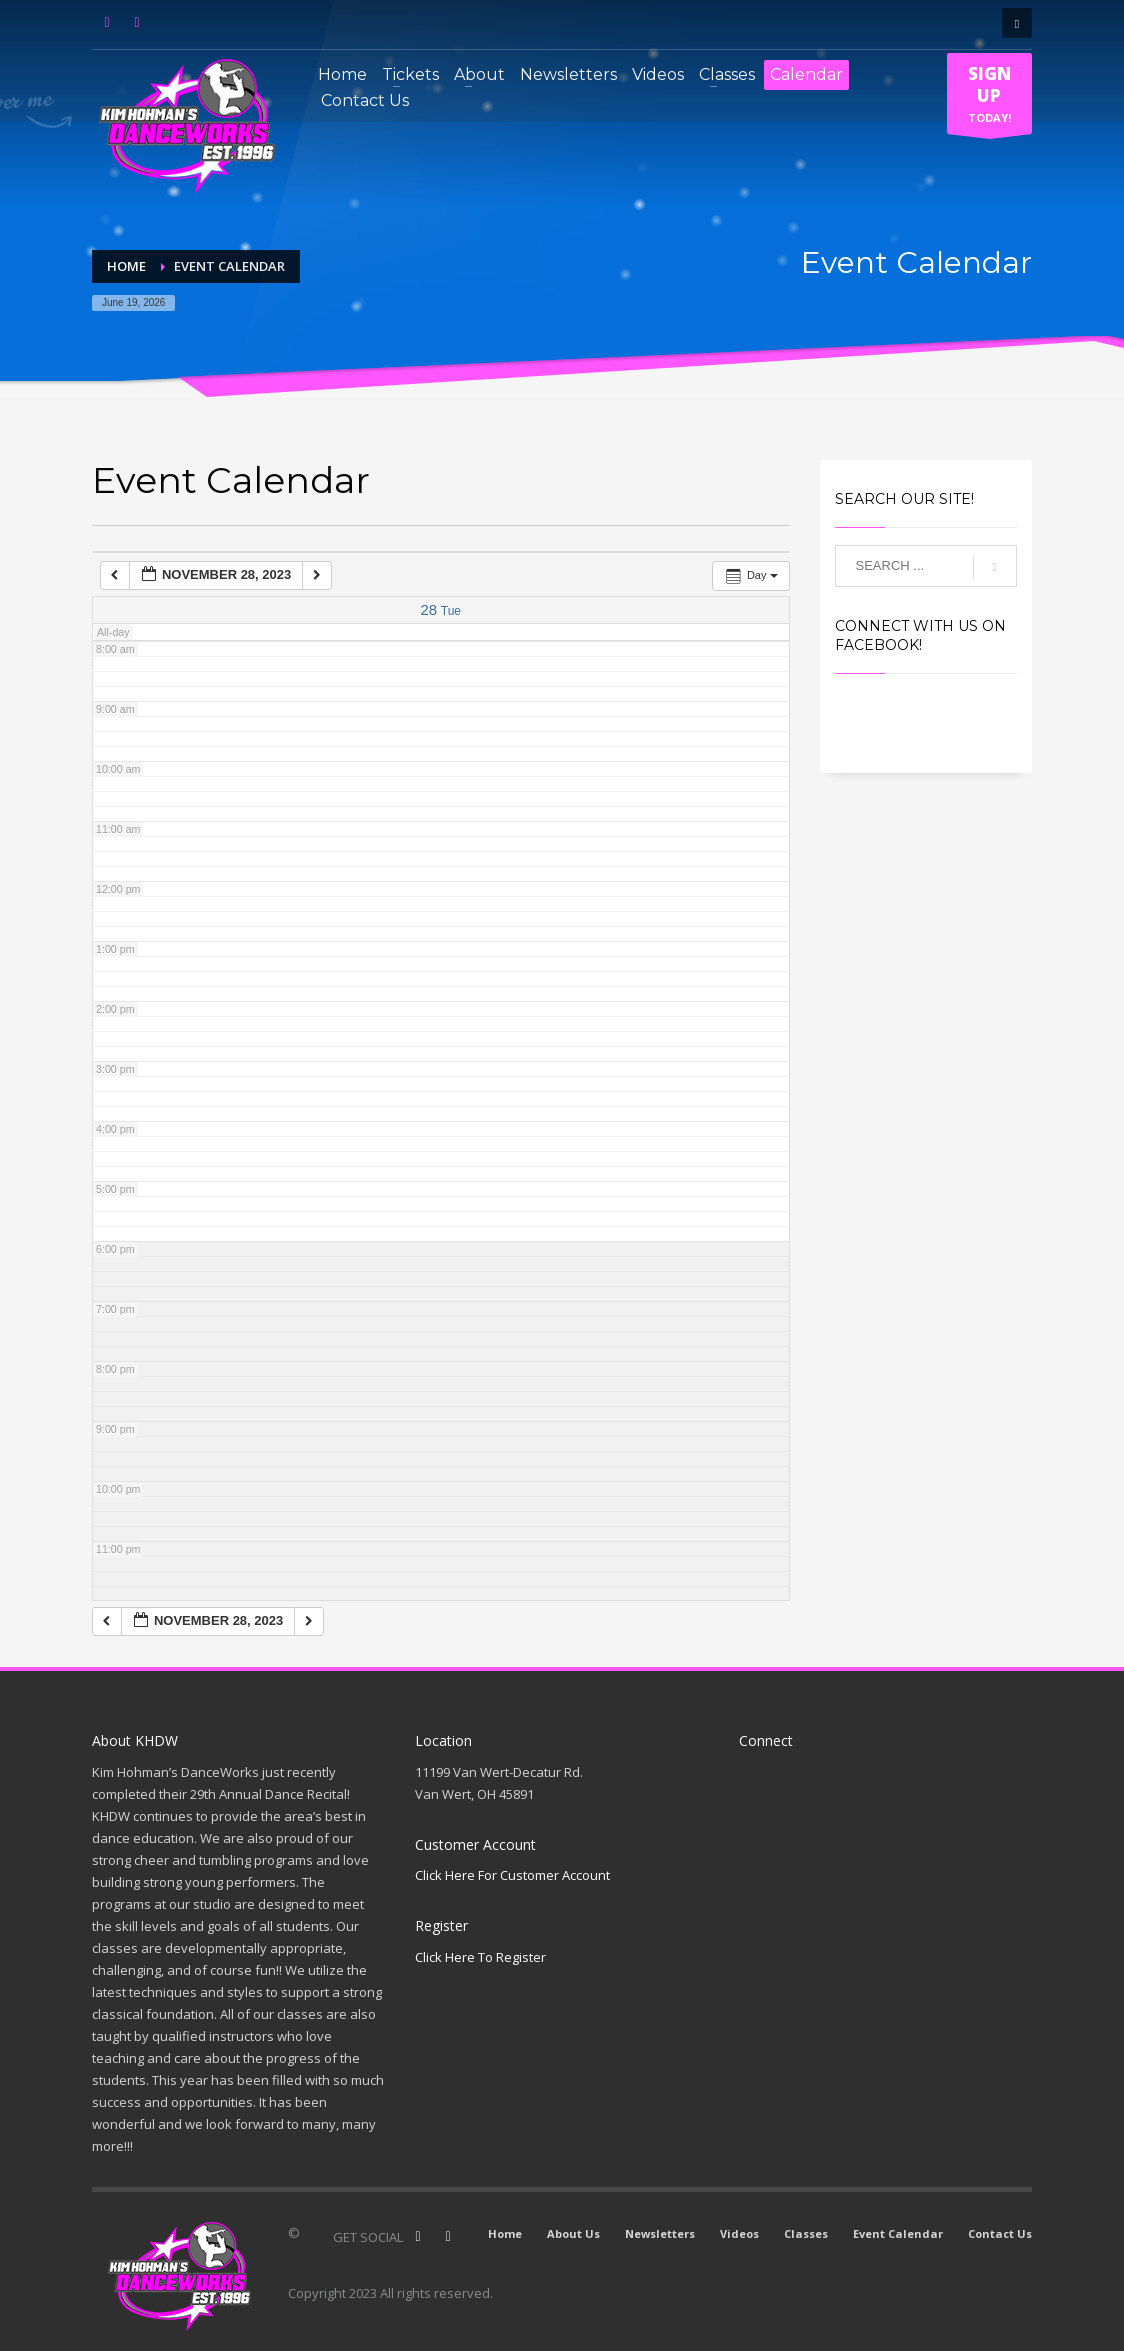 Image resolution: width=1124 pixels, height=2351 pixels. Describe the element at coordinates (989, 98) in the screenshot. I see `TODAY!` at that location.